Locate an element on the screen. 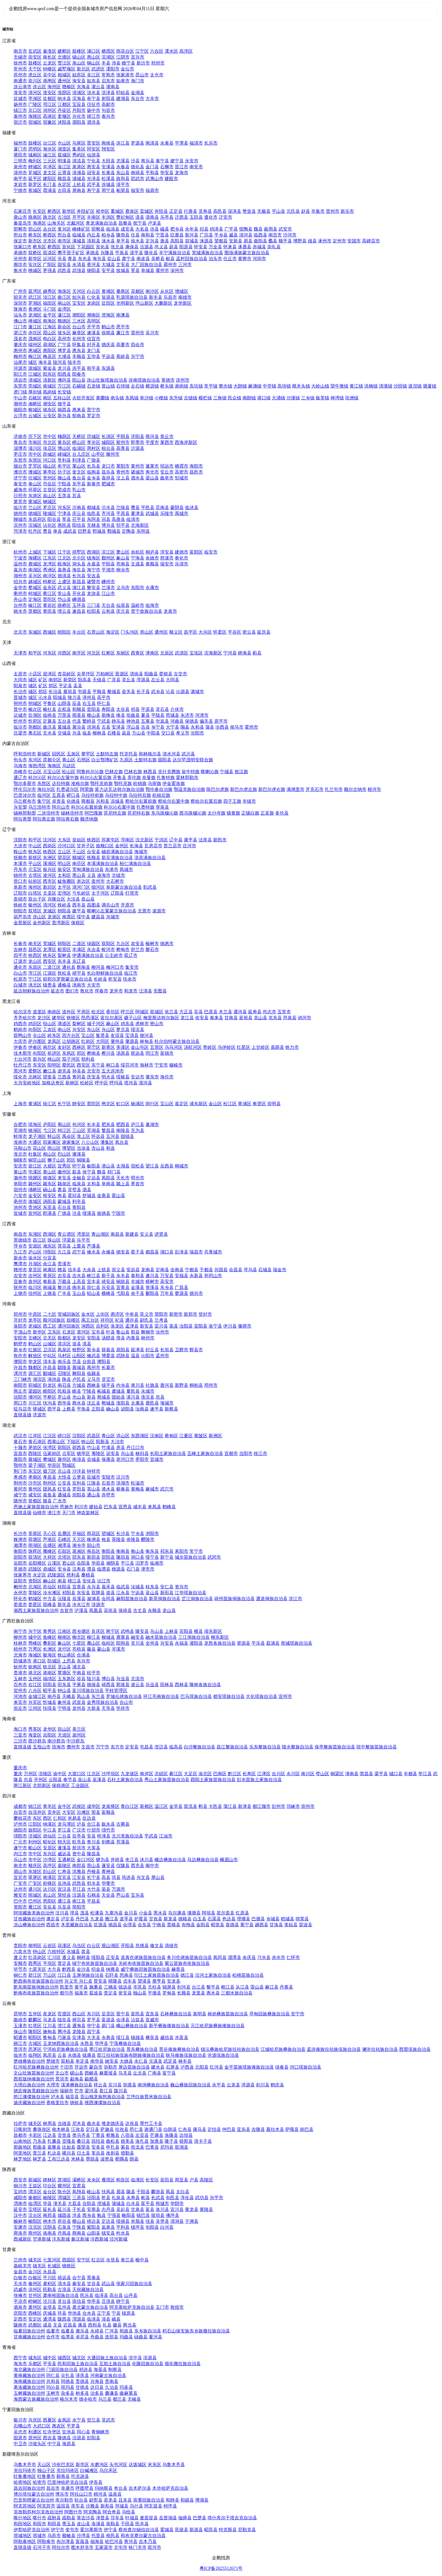  科尔沁区 is located at coordinates (37, 777).